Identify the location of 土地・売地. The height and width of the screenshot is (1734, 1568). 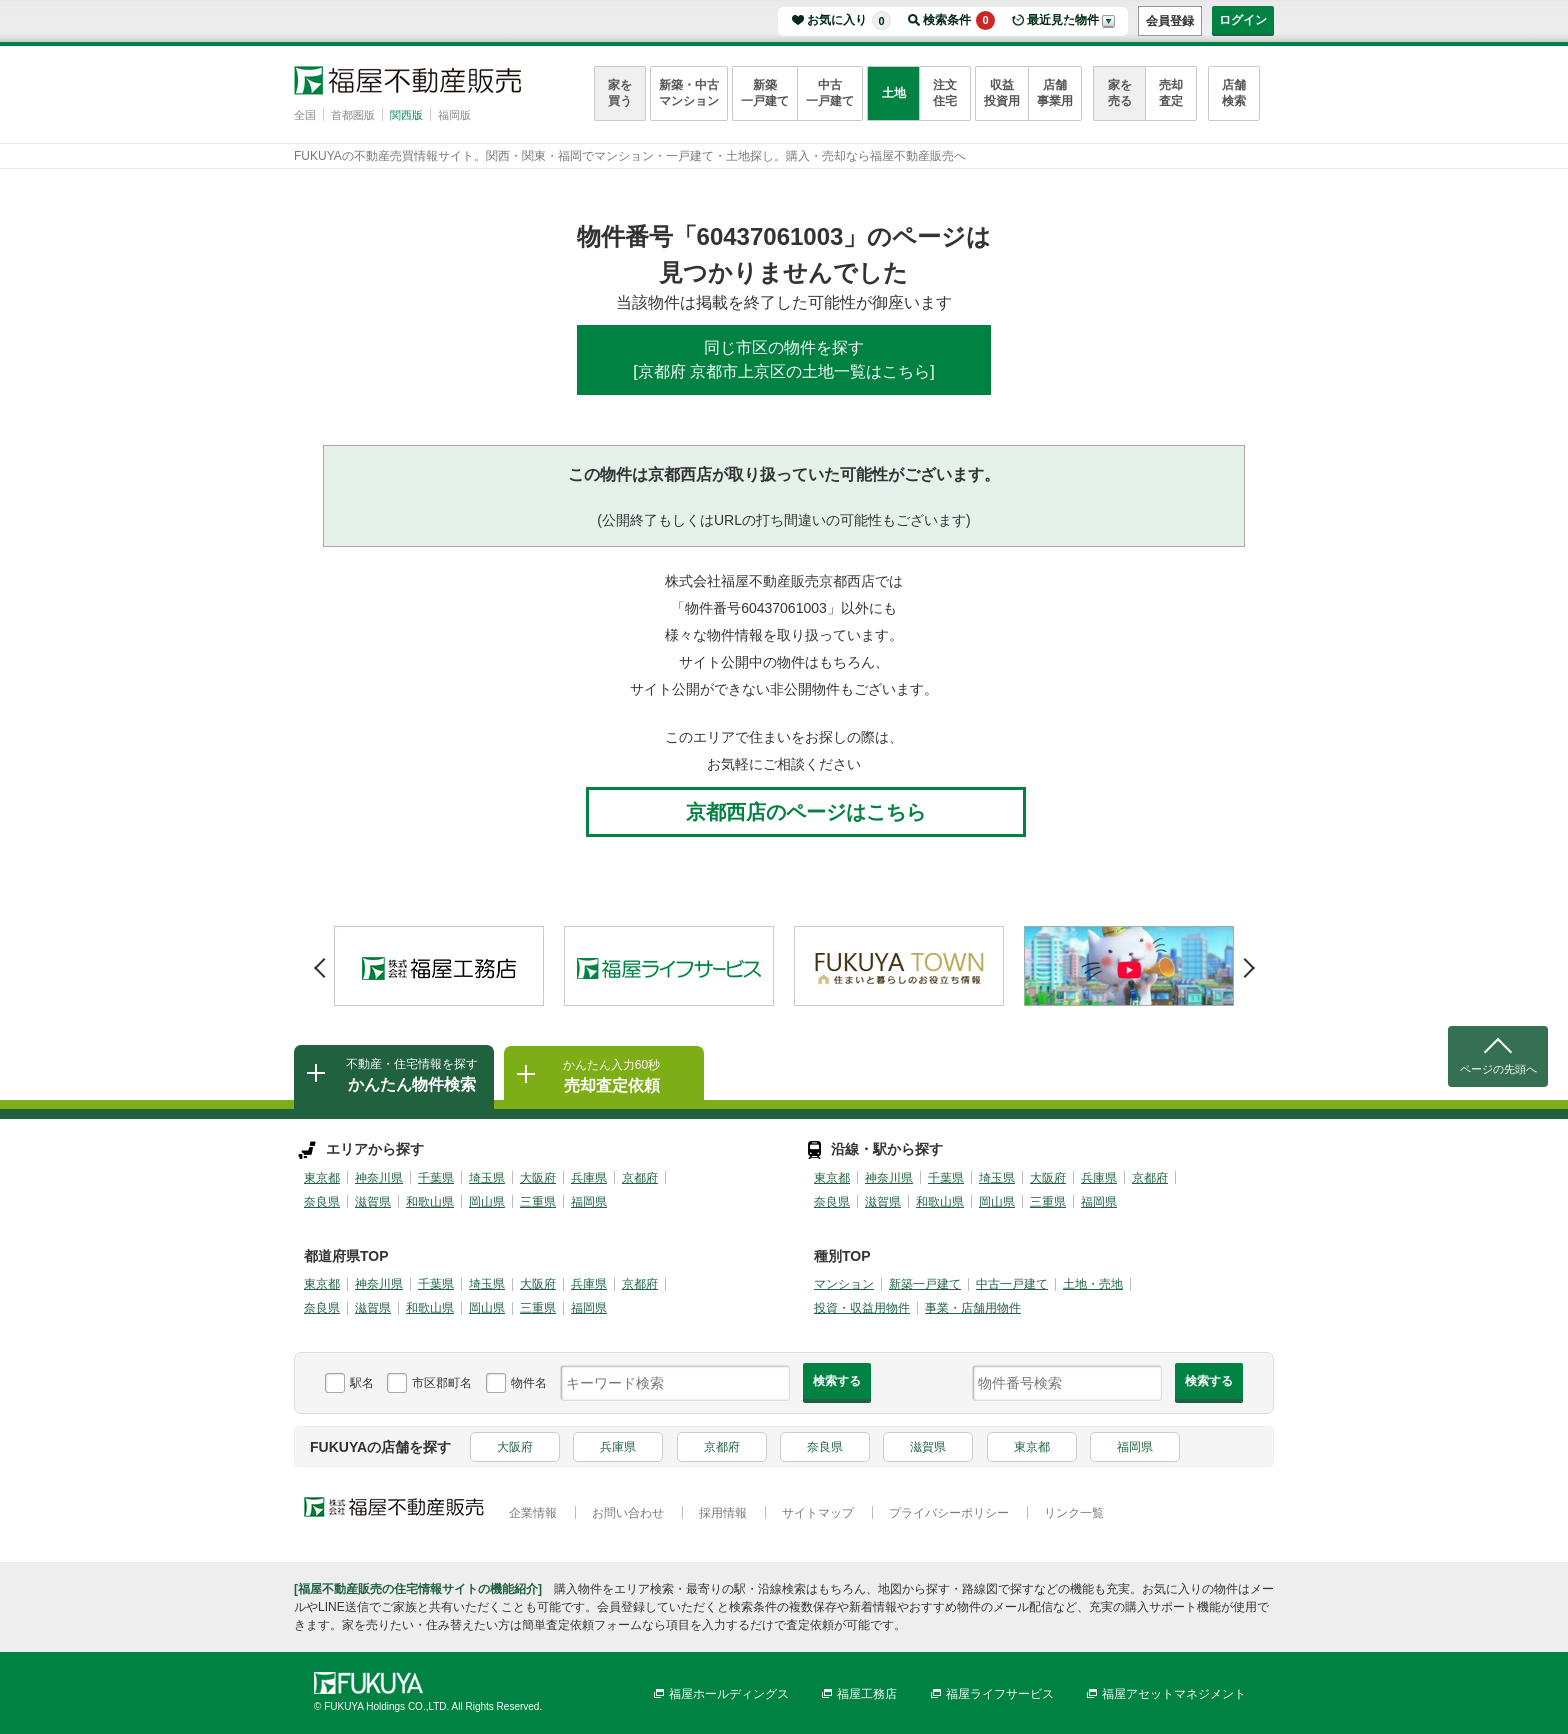
(1093, 1284).